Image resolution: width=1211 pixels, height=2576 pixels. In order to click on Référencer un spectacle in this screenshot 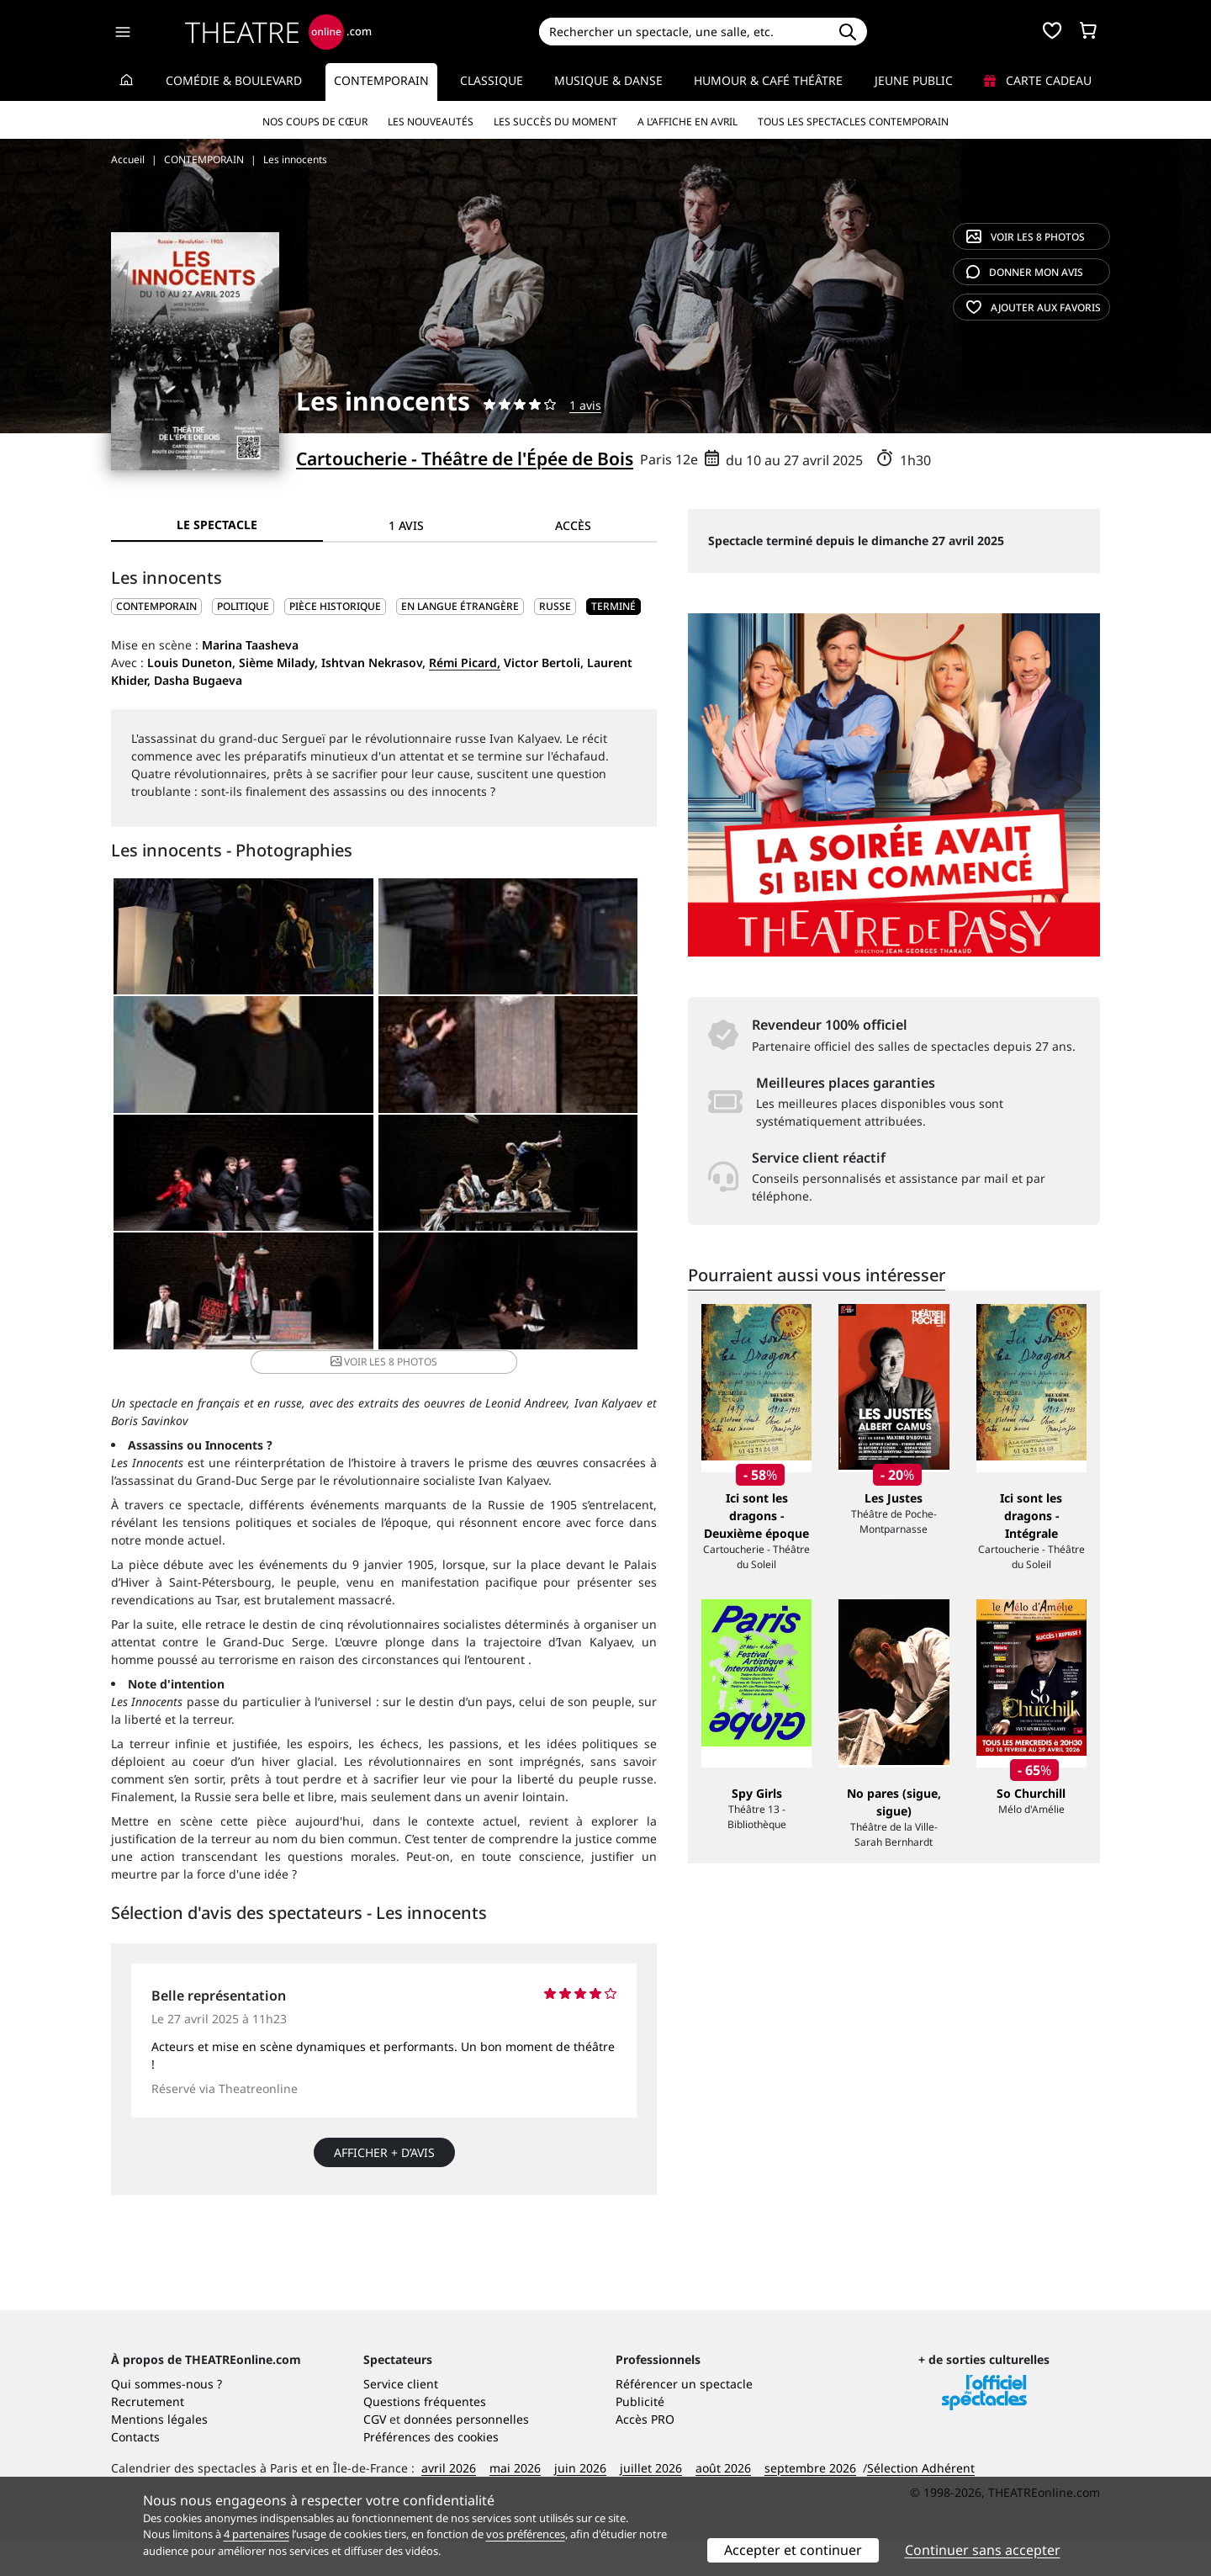, I will do `click(684, 2418)`.